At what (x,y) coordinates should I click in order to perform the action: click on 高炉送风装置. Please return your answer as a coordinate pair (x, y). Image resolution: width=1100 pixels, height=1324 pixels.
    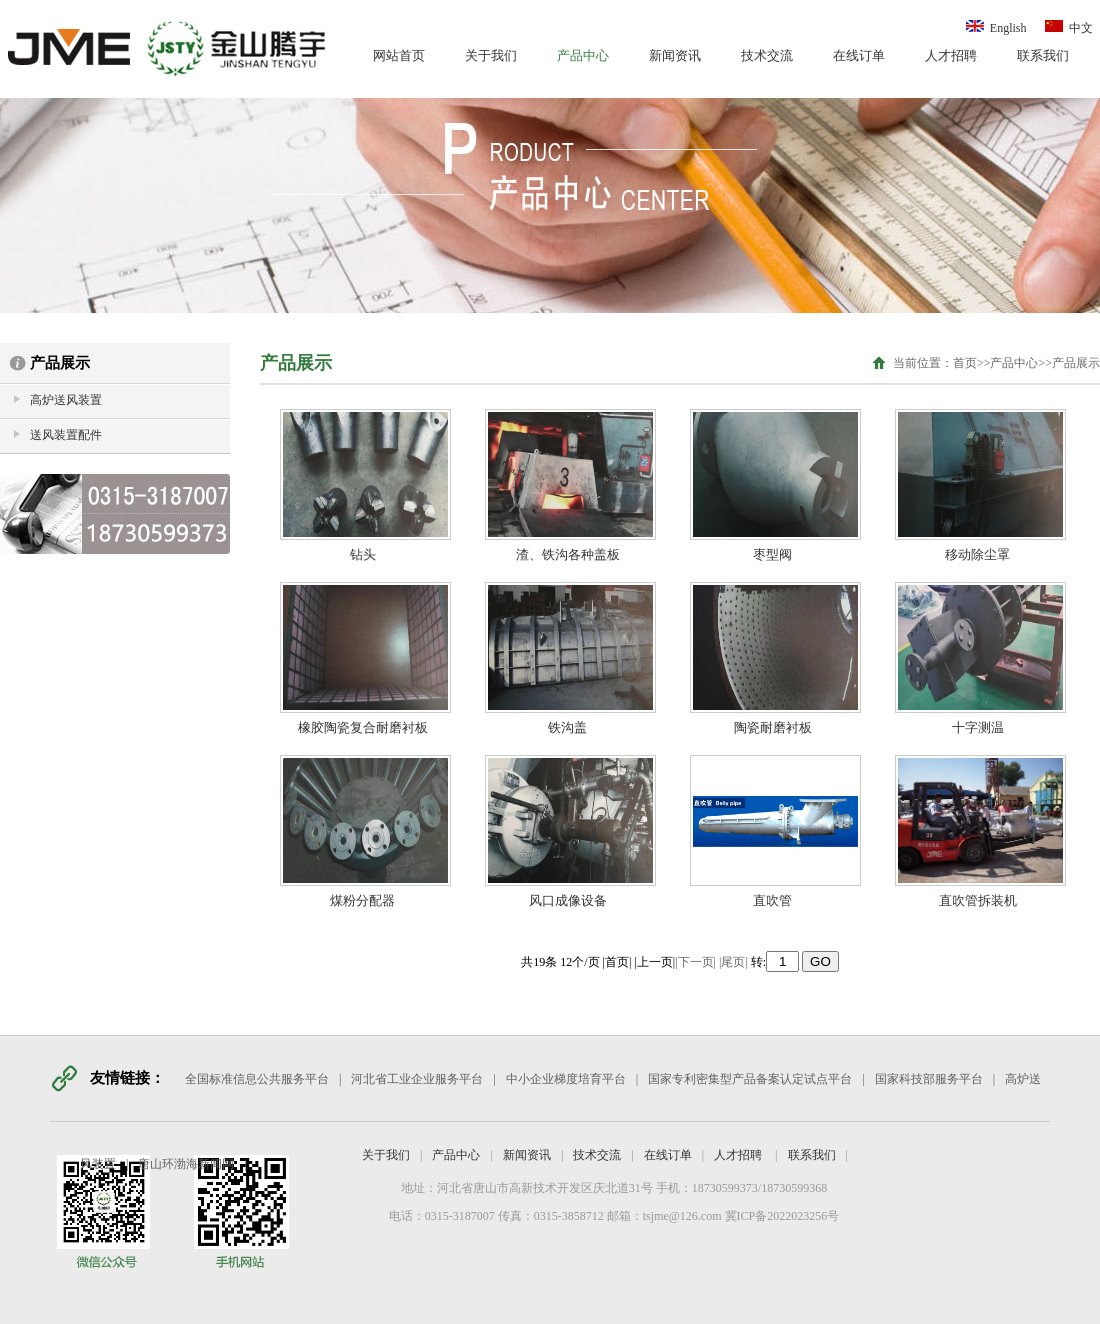
    Looking at the image, I should click on (66, 400).